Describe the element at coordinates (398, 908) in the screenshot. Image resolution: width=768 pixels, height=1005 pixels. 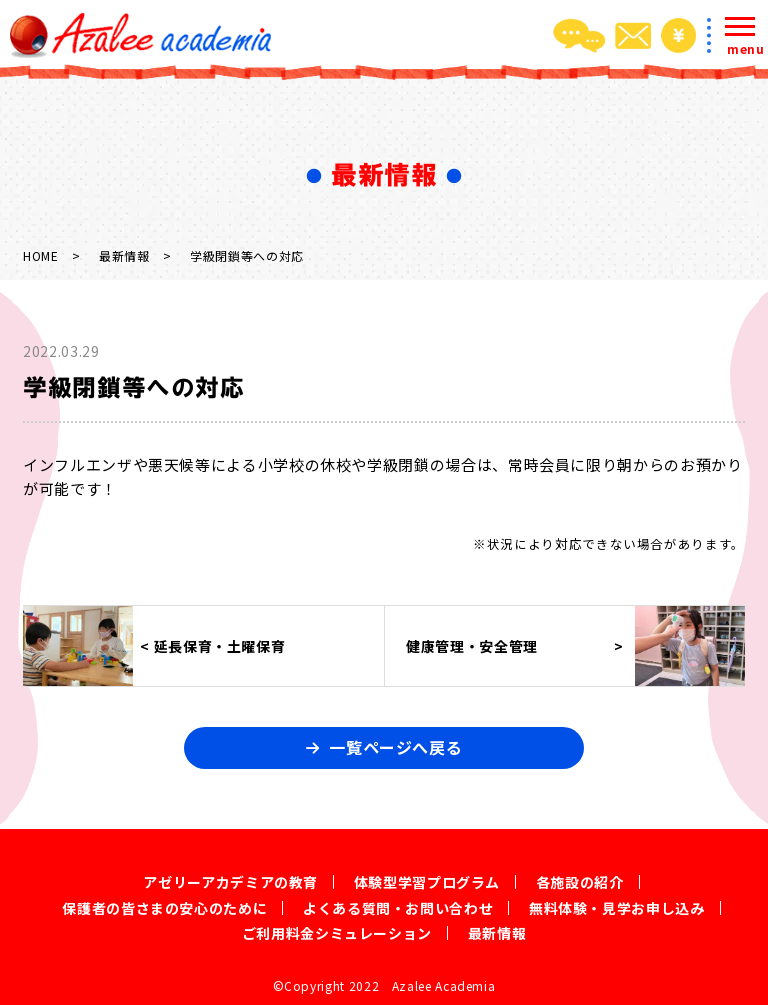
I see `よくある質問・お問い合わせ` at that location.